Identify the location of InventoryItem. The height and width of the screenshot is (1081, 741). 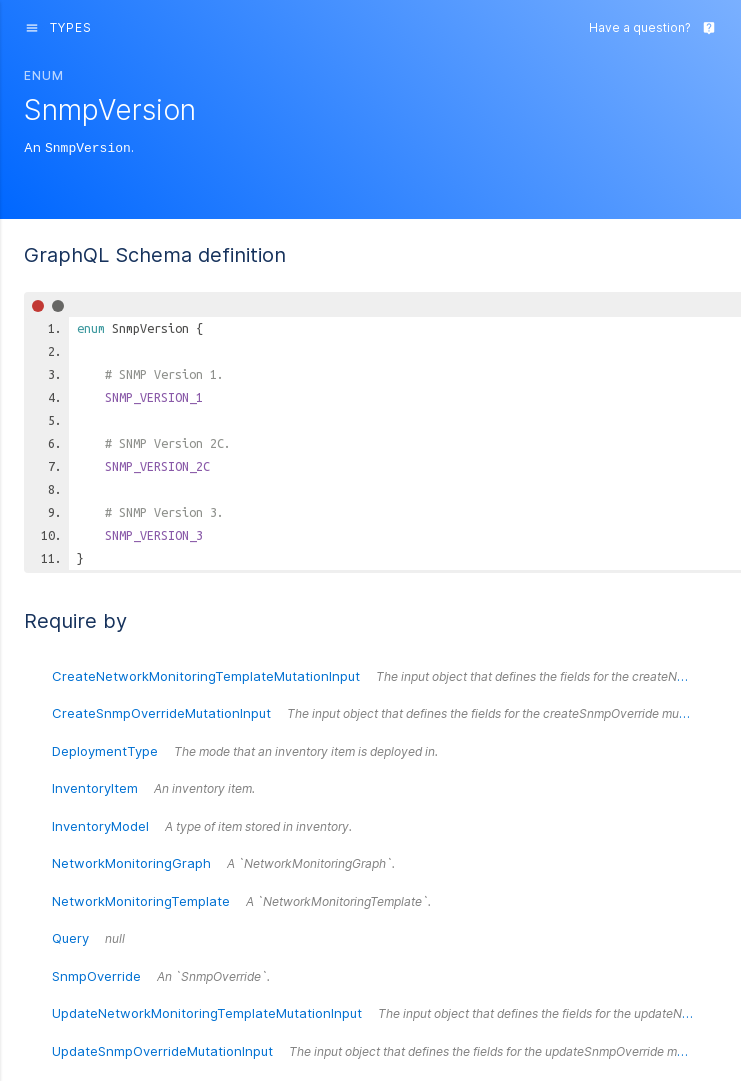
(153, 787).